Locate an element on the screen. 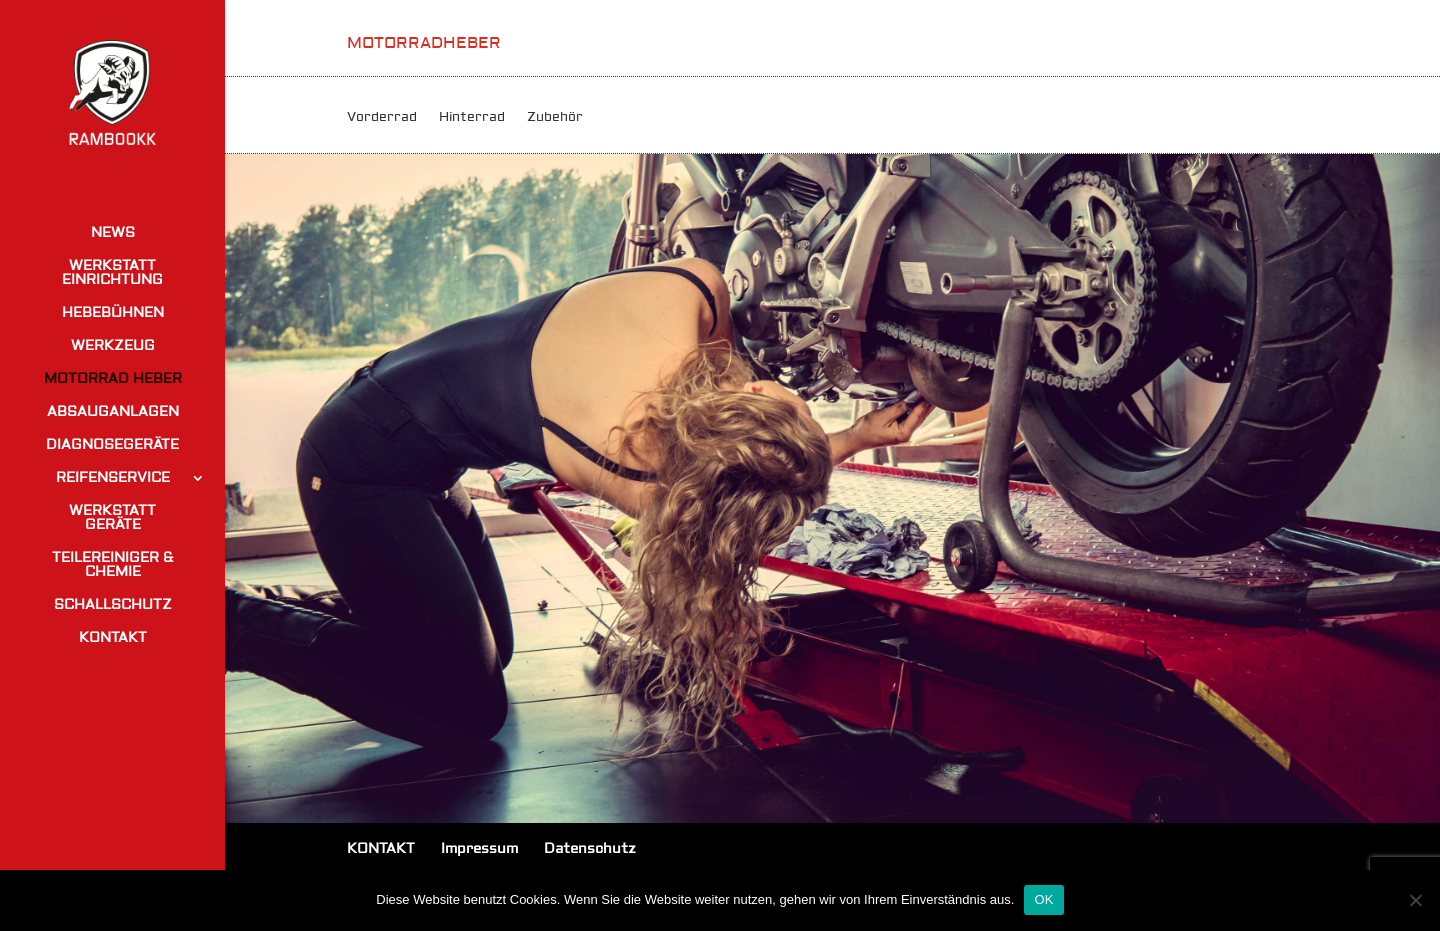 Image resolution: width=1440 pixels, height=931 pixels. Zubehör is located at coordinates (555, 117).